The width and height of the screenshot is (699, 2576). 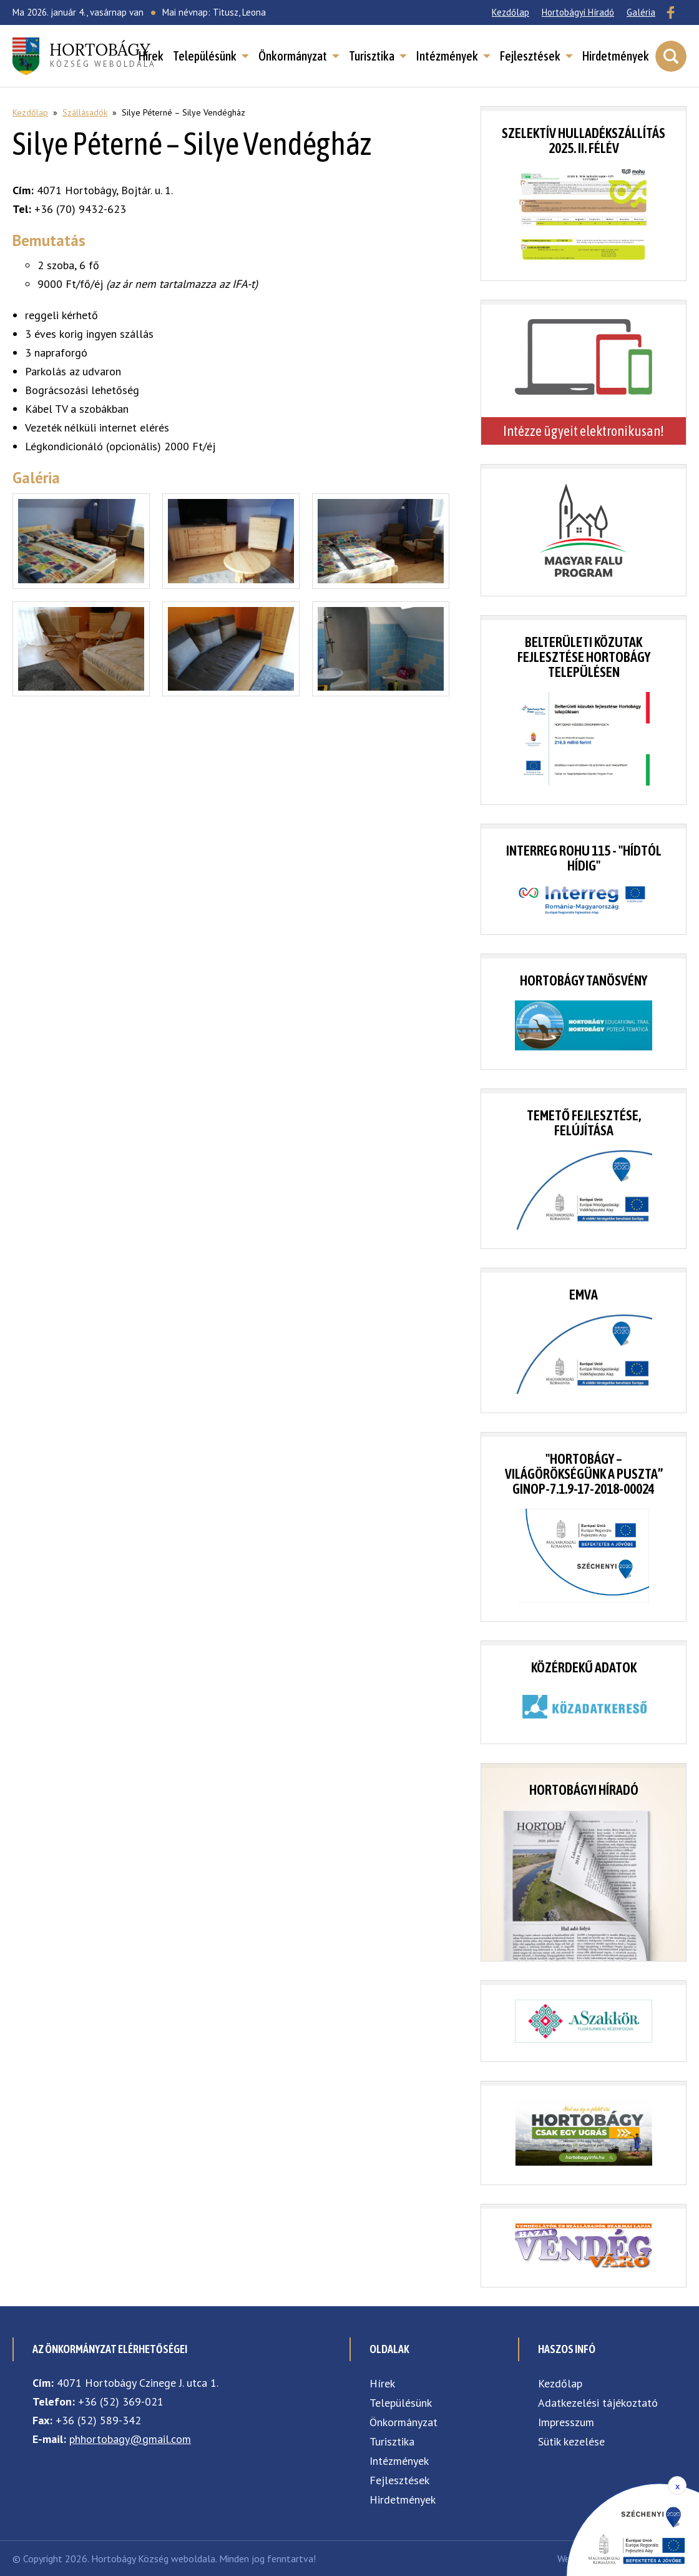 I want to click on Sütik kezelése, so click(x=571, y=2441).